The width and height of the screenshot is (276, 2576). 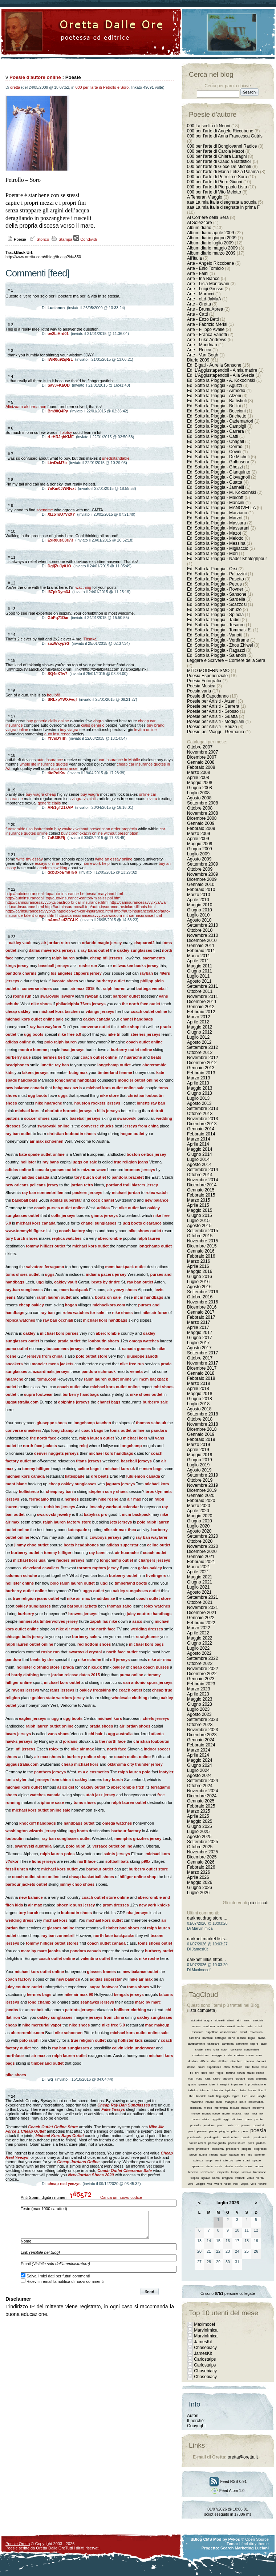 I want to click on vivere, so click(x=218, y=2183).